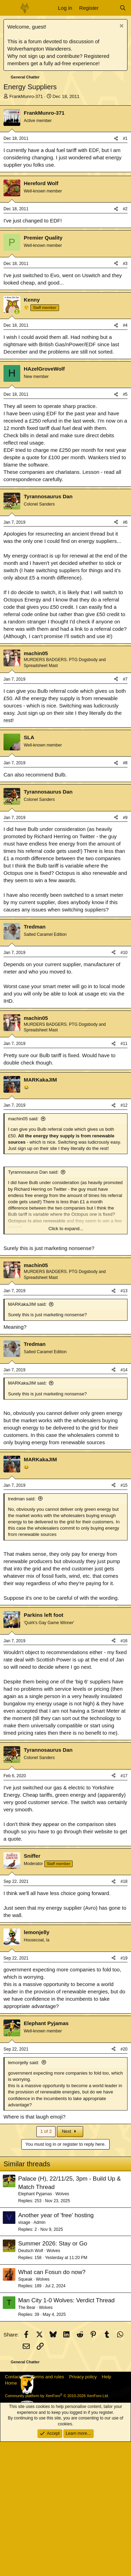 Image resolution: width=131 pixels, height=2576 pixels. What do you see at coordinates (124, 2183) in the screenshot?
I see `#20` at bounding box center [124, 2183].